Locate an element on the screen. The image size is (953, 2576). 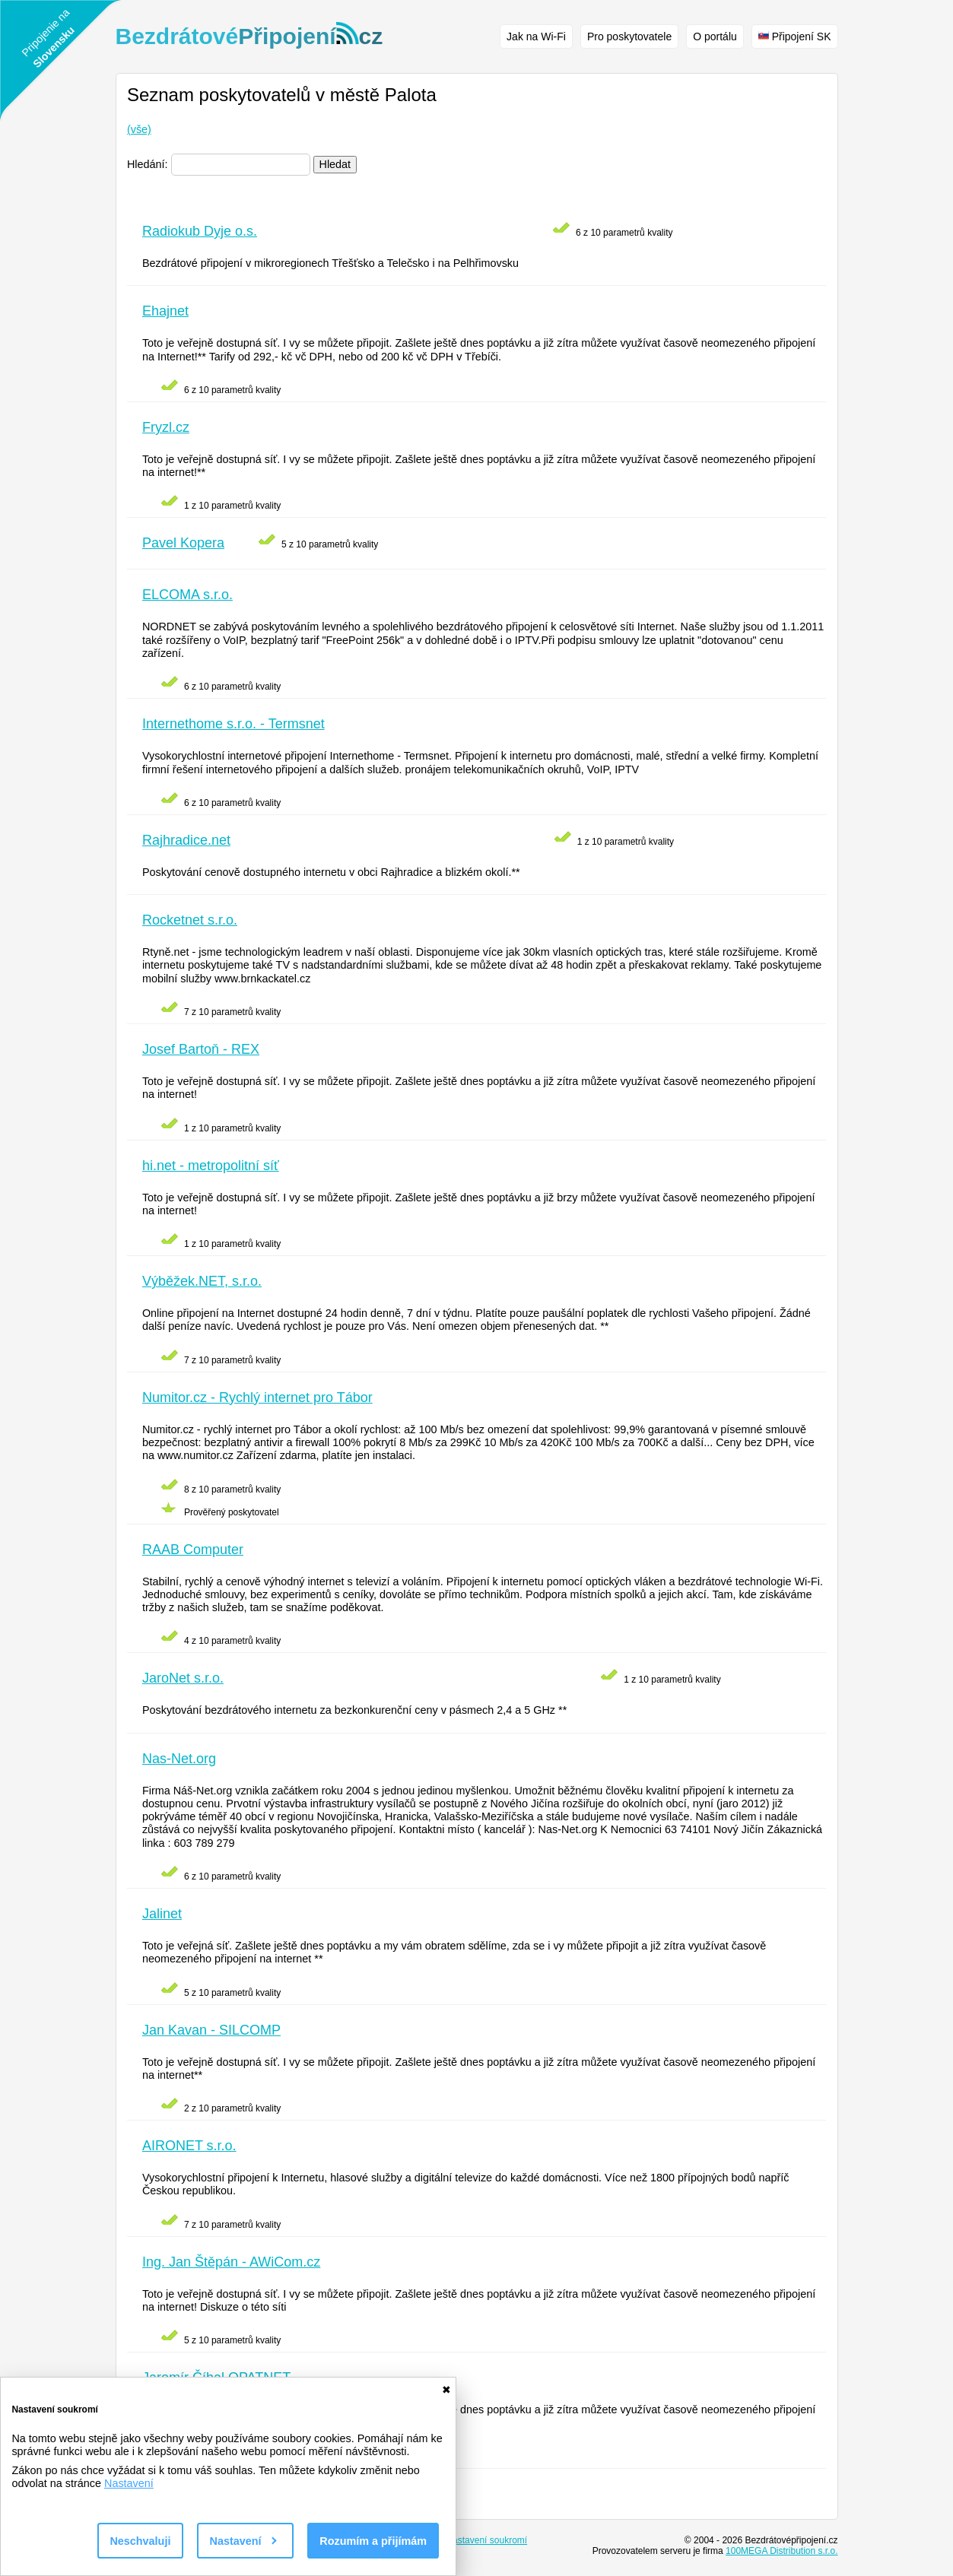
JaroNet s.r.o. is located at coordinates (183, 1678).